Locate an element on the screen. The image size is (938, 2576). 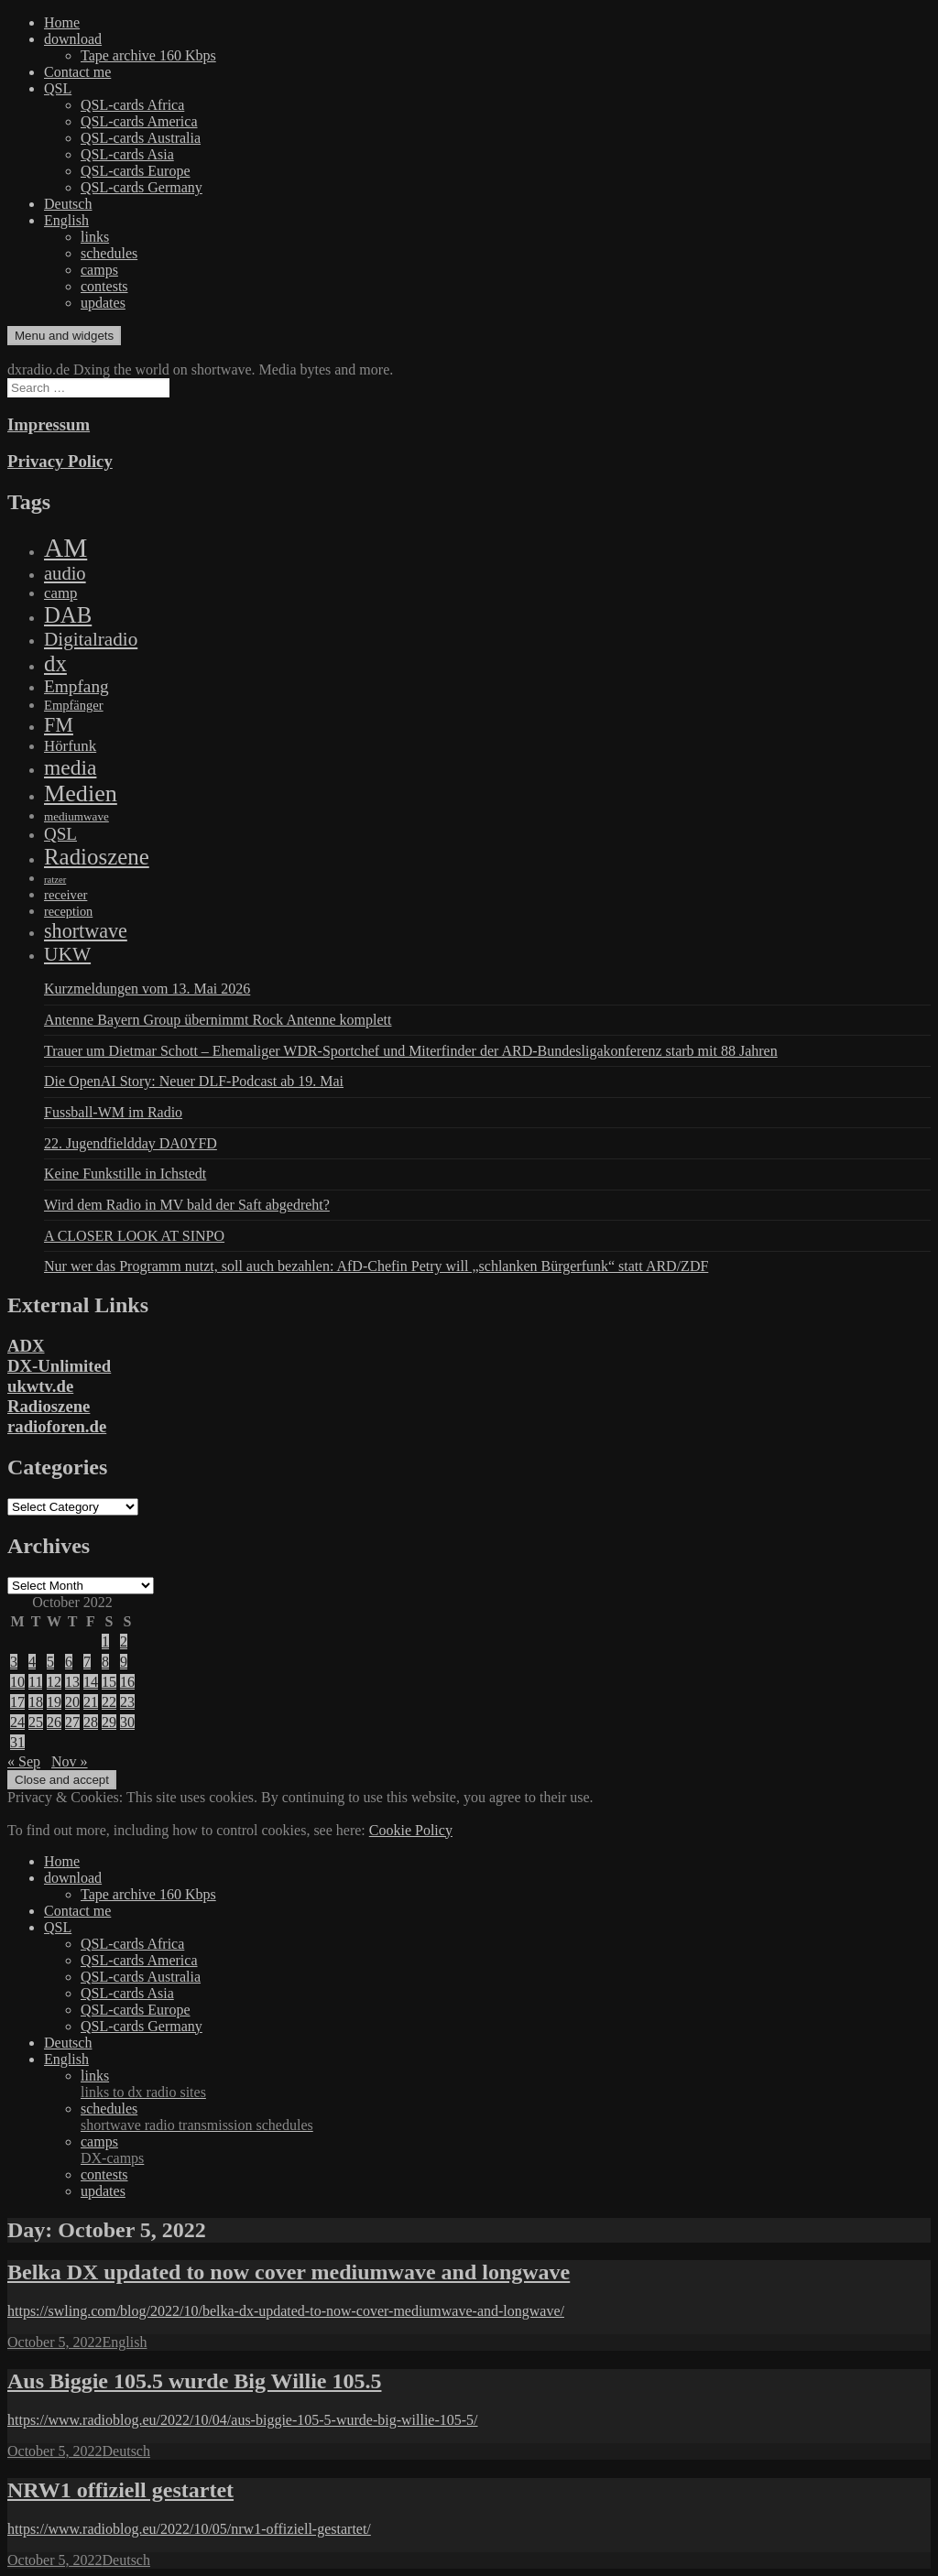
Keine Funkstille in Ichstedt is located at coordinates (125, 1173).